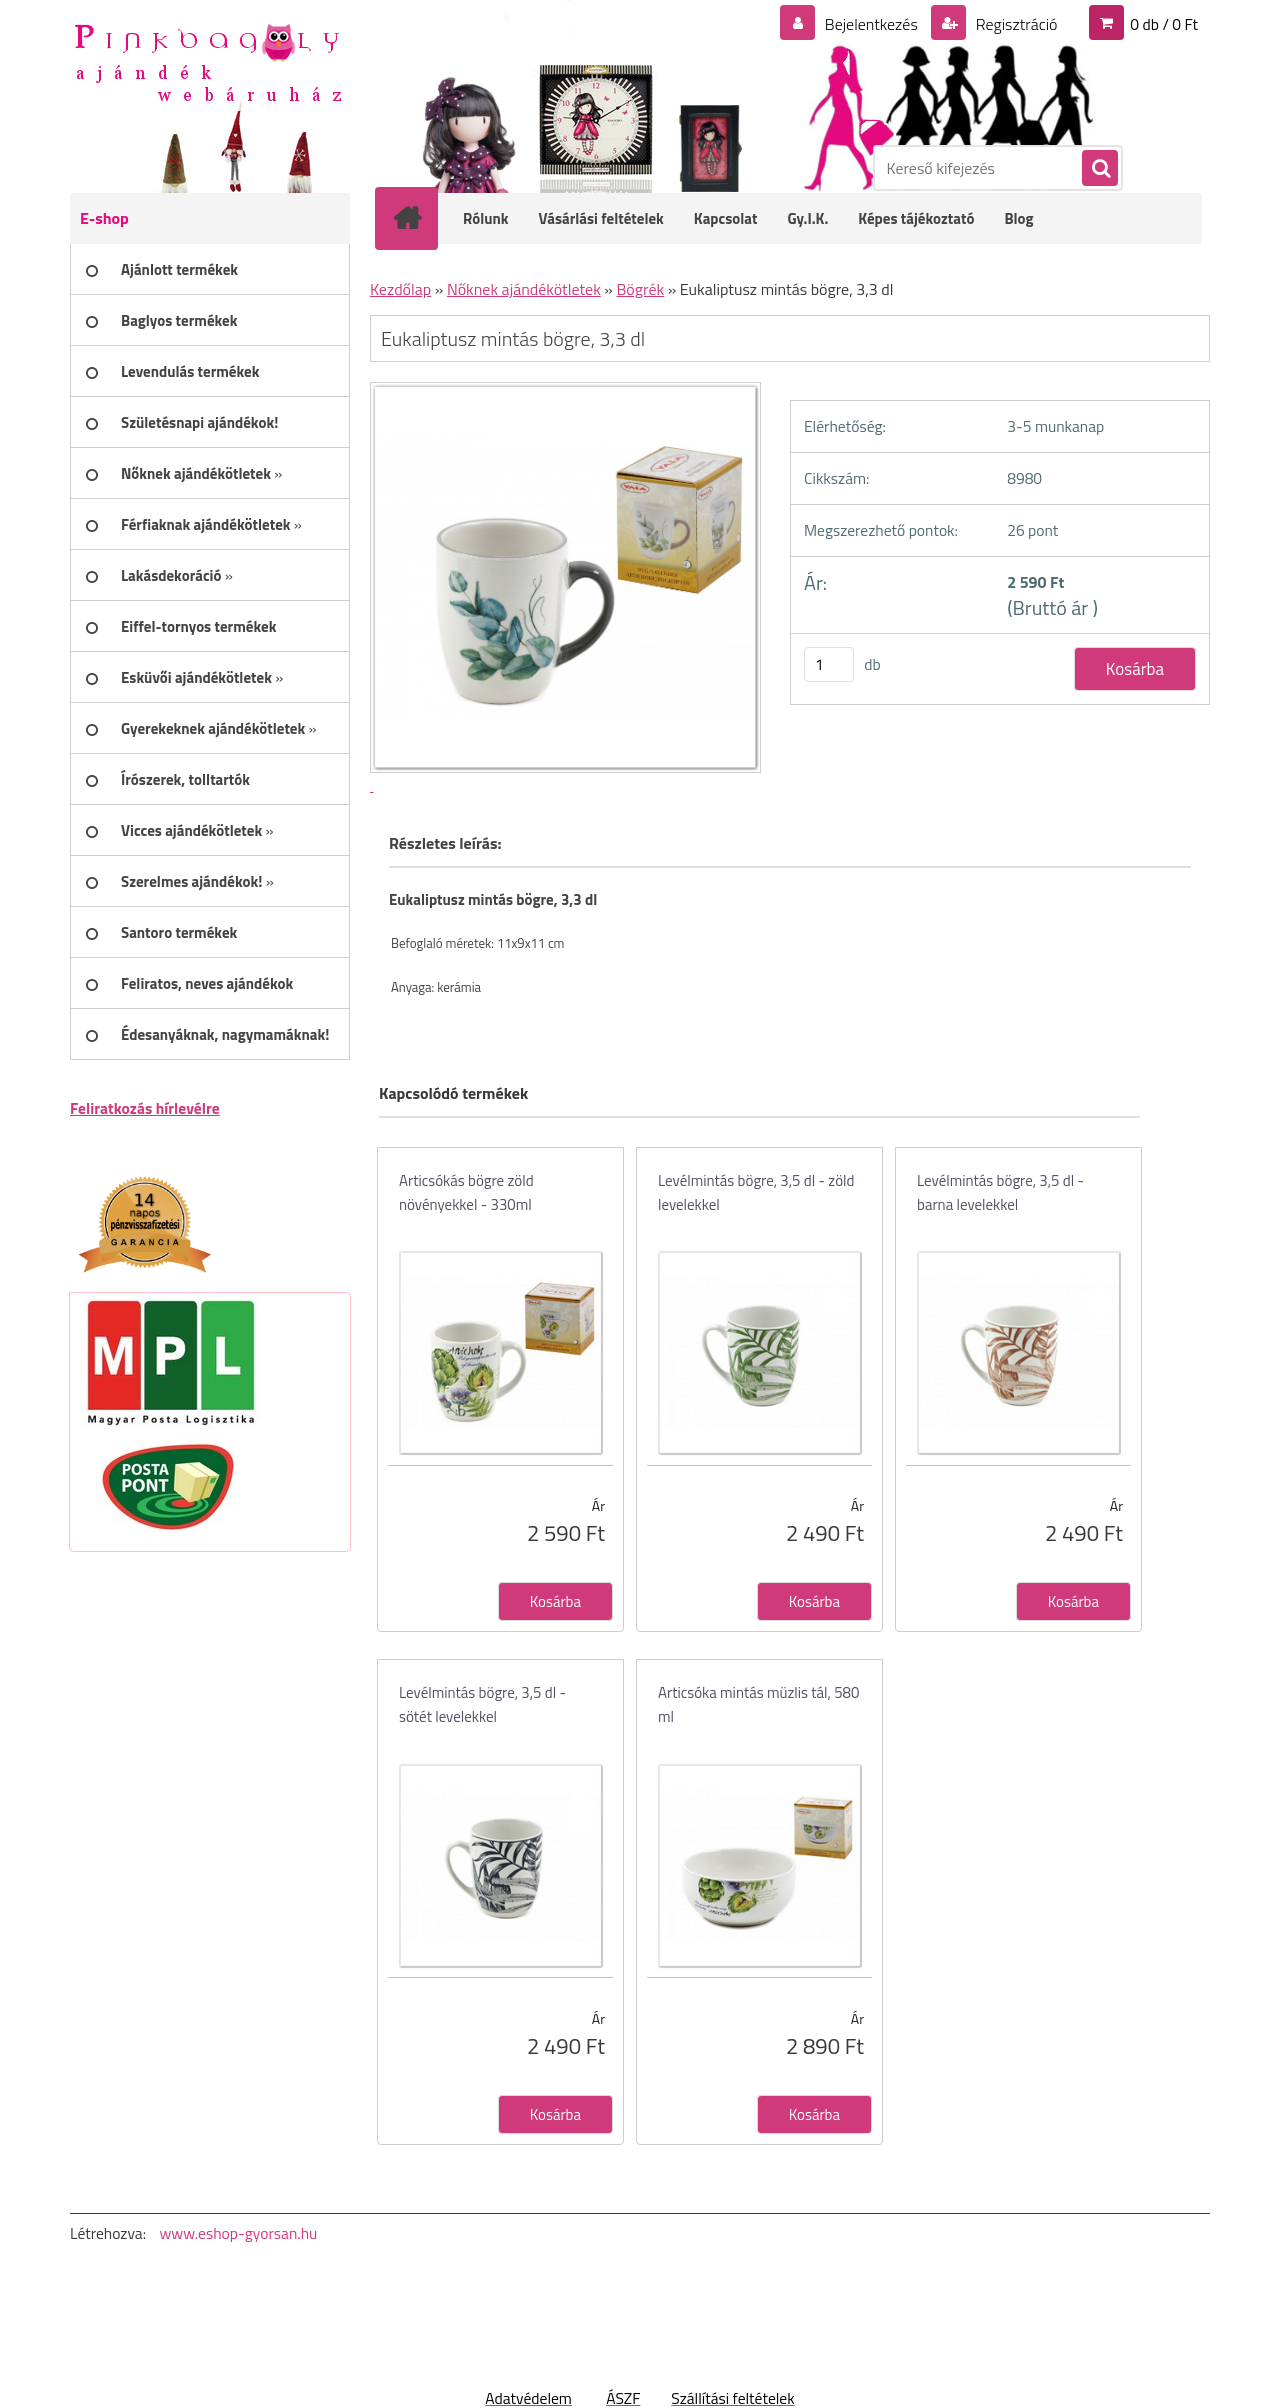  Describe the element at coordinates (486, 218) in the screenshot. I see `Rólunk` at that location.